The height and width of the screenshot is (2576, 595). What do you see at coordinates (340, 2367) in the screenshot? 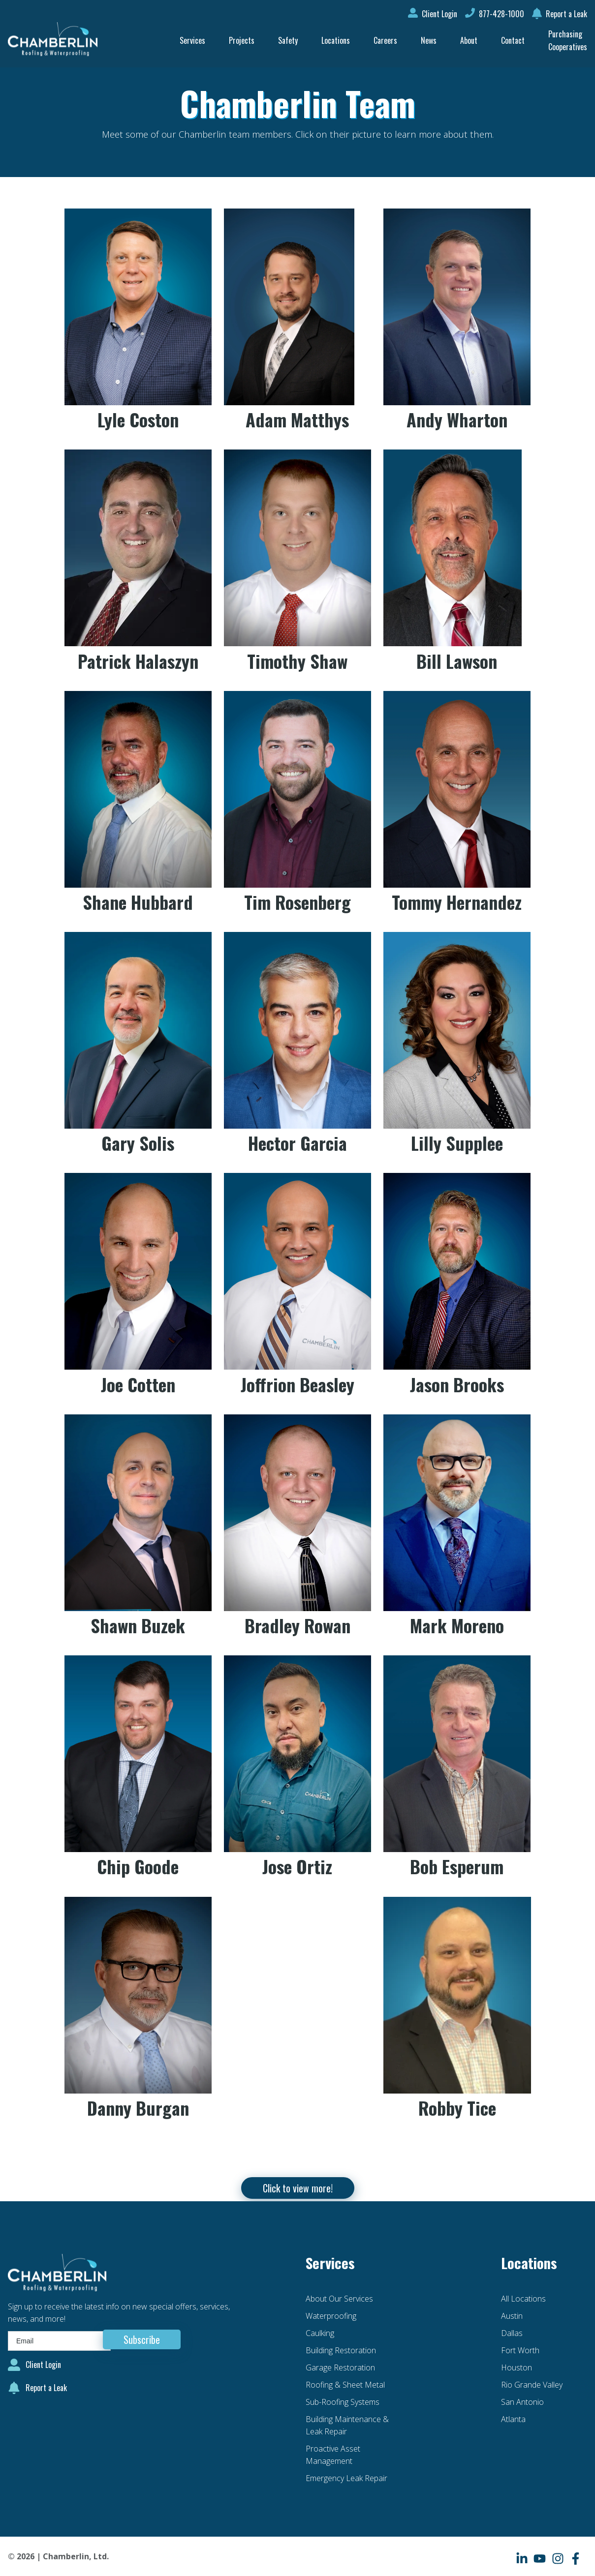
I see `Garage Restoration [menuitem]` at bounding box center [340, 2367].